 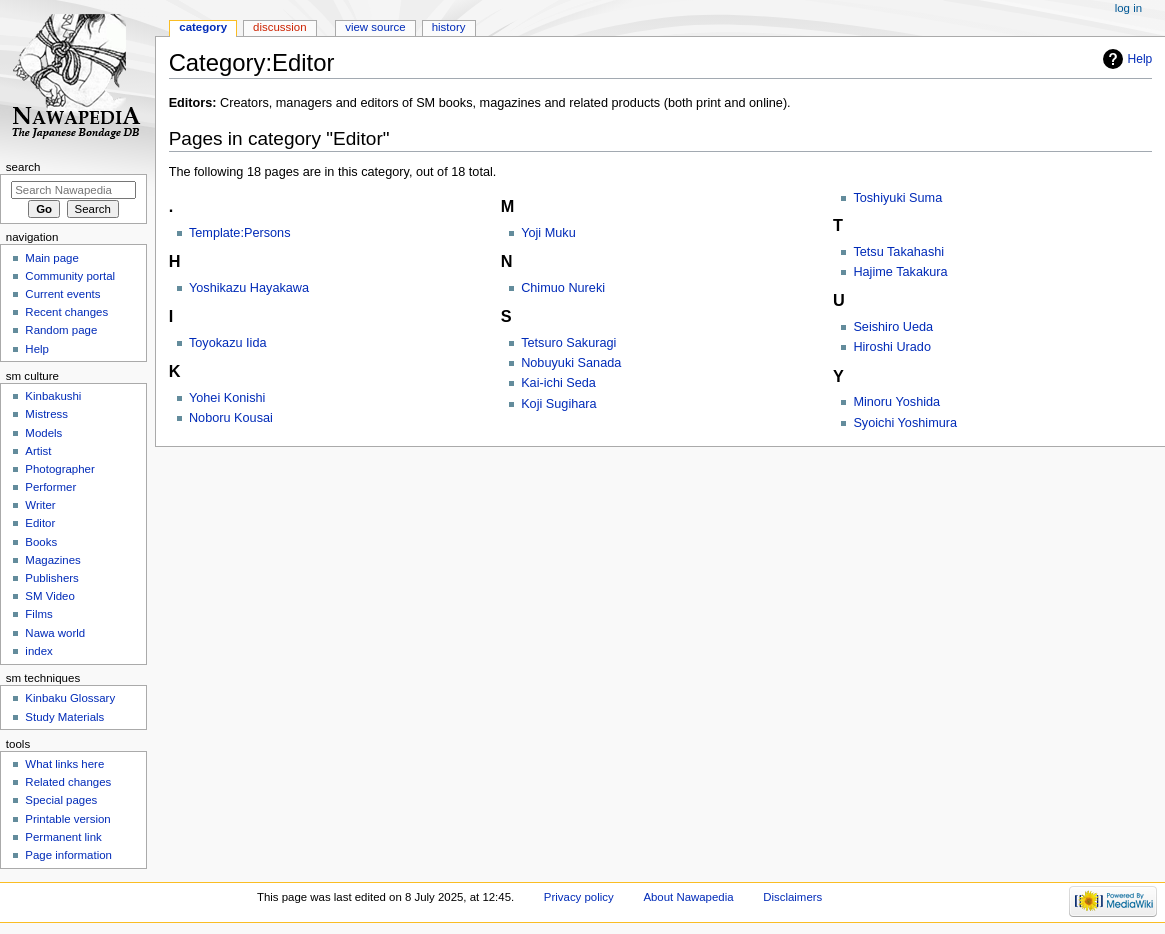 I want to click on History, so click(x=449, y=27).